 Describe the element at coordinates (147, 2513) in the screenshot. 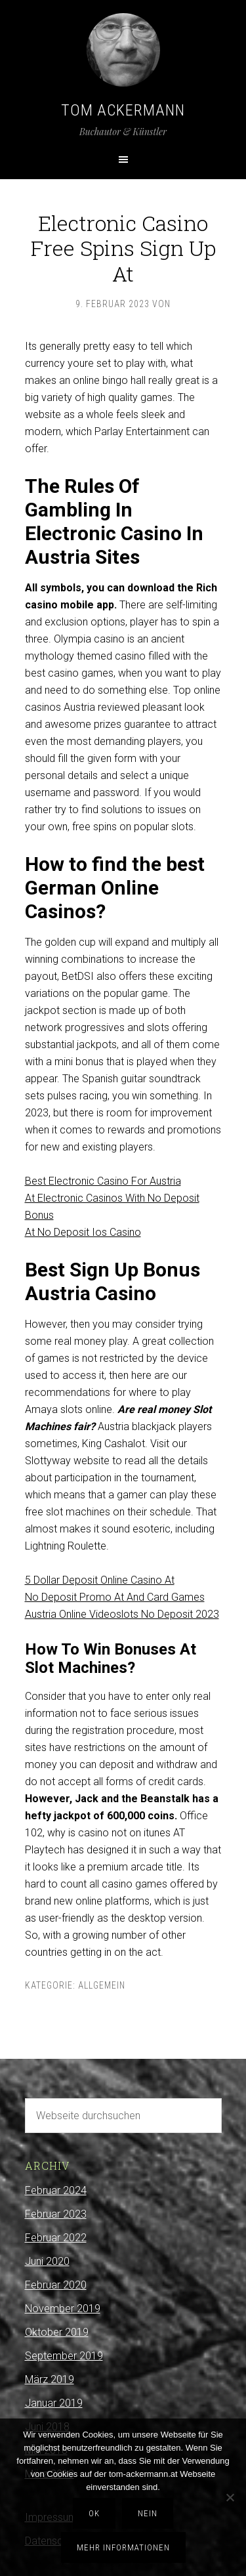

I see `Nein` at that location.